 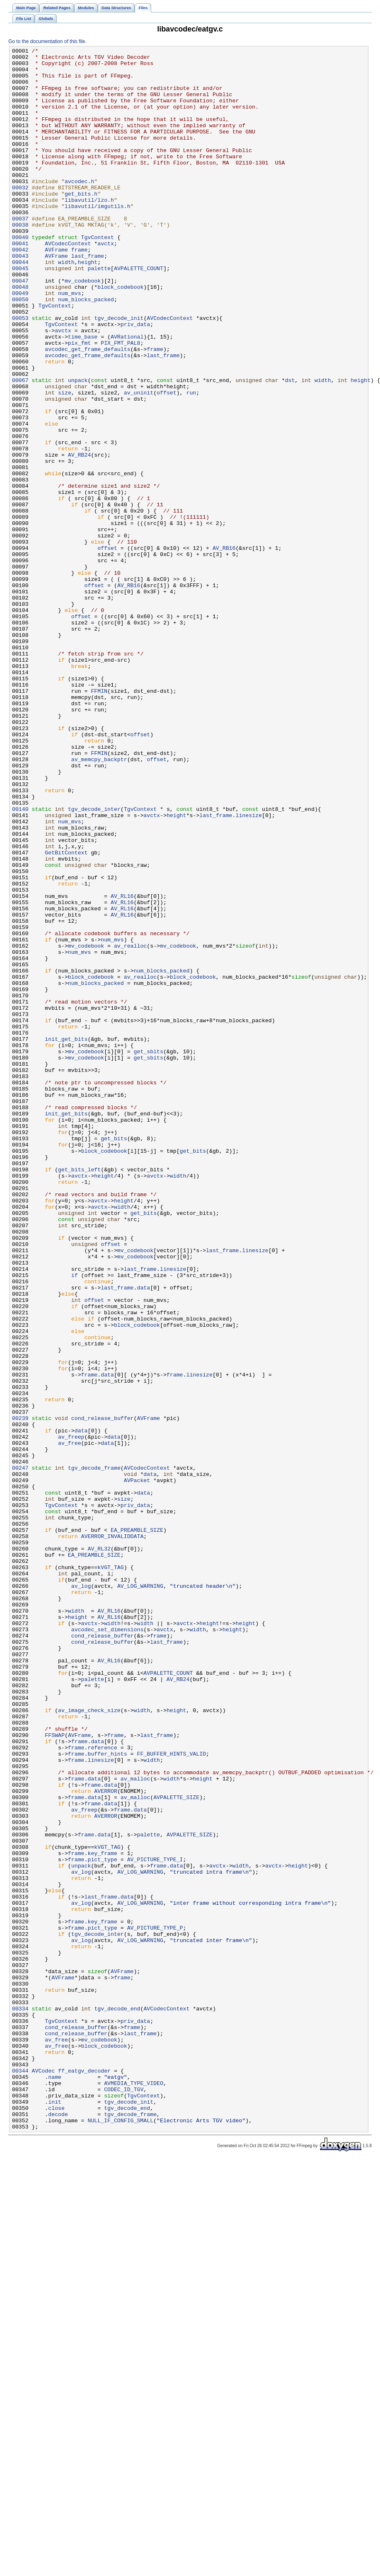 What do you see at coordinates (86, 350) in the screenshot?
I see `num_blocks_packed` at bounding box center [86, 350].